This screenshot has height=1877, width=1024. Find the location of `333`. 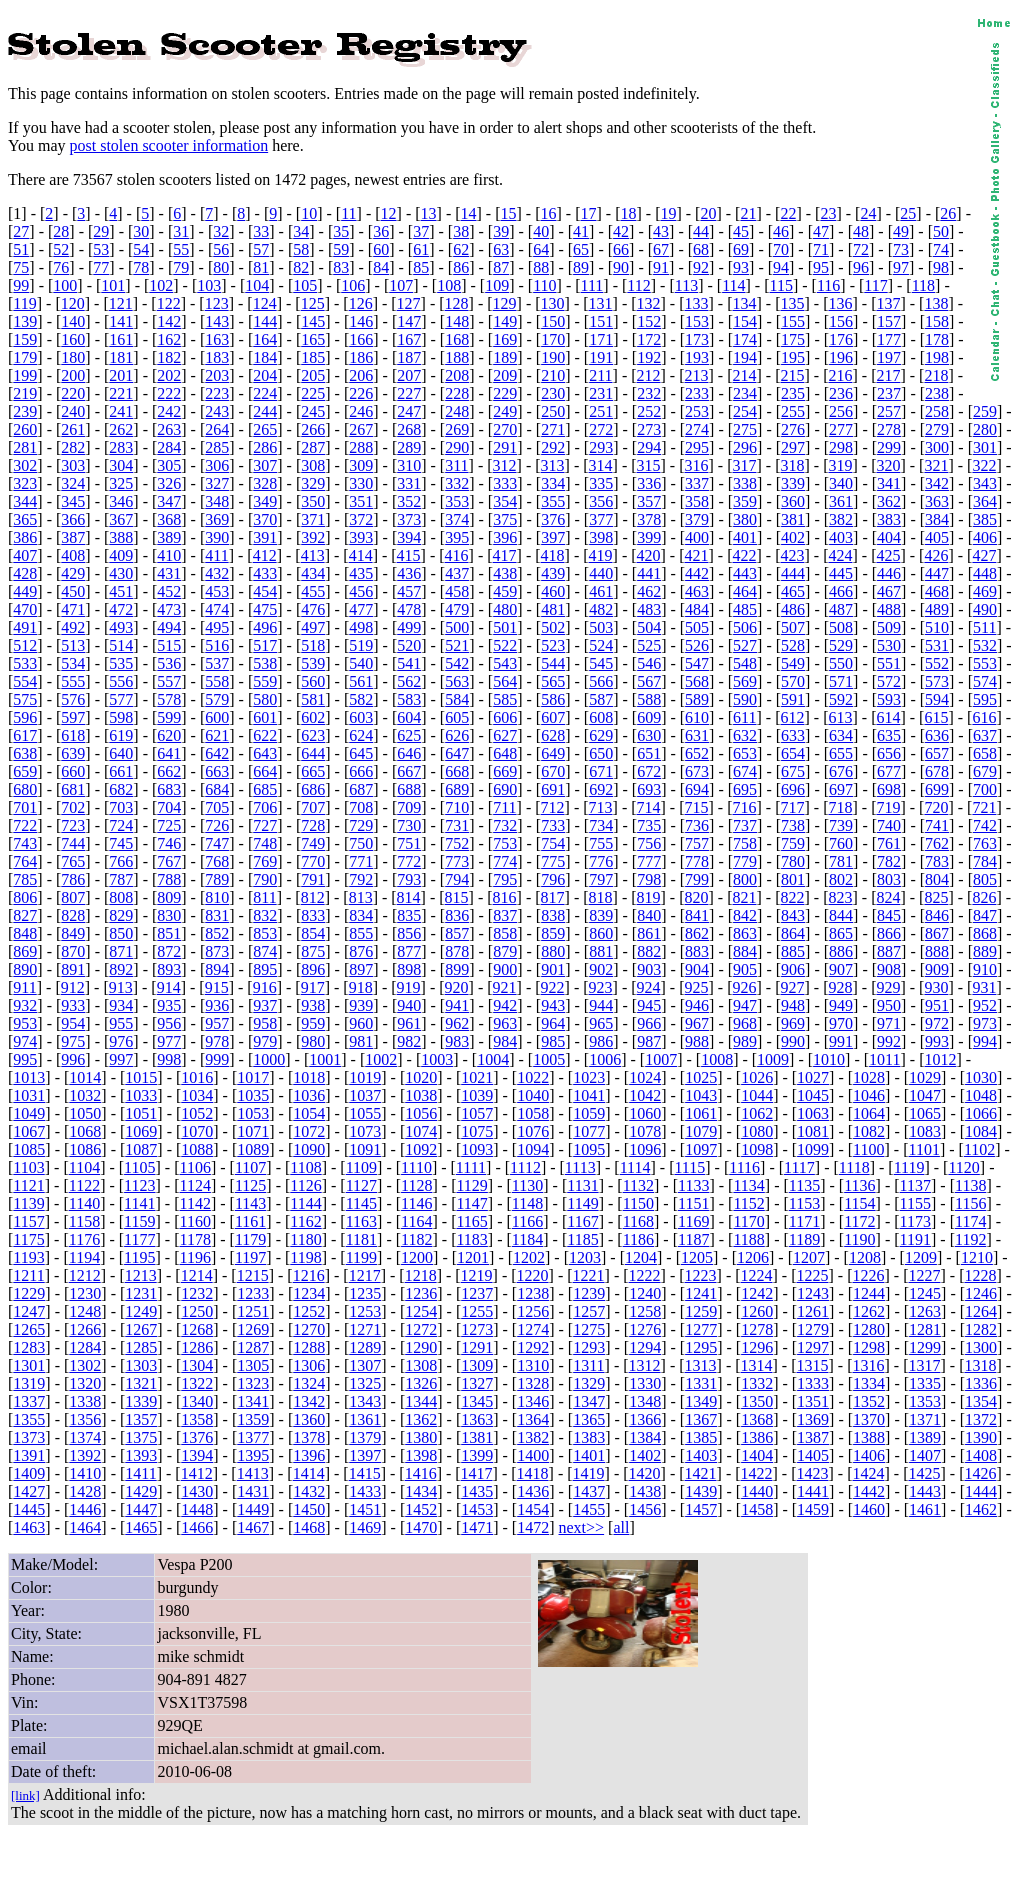

333 is located at coordinates (505, 483).